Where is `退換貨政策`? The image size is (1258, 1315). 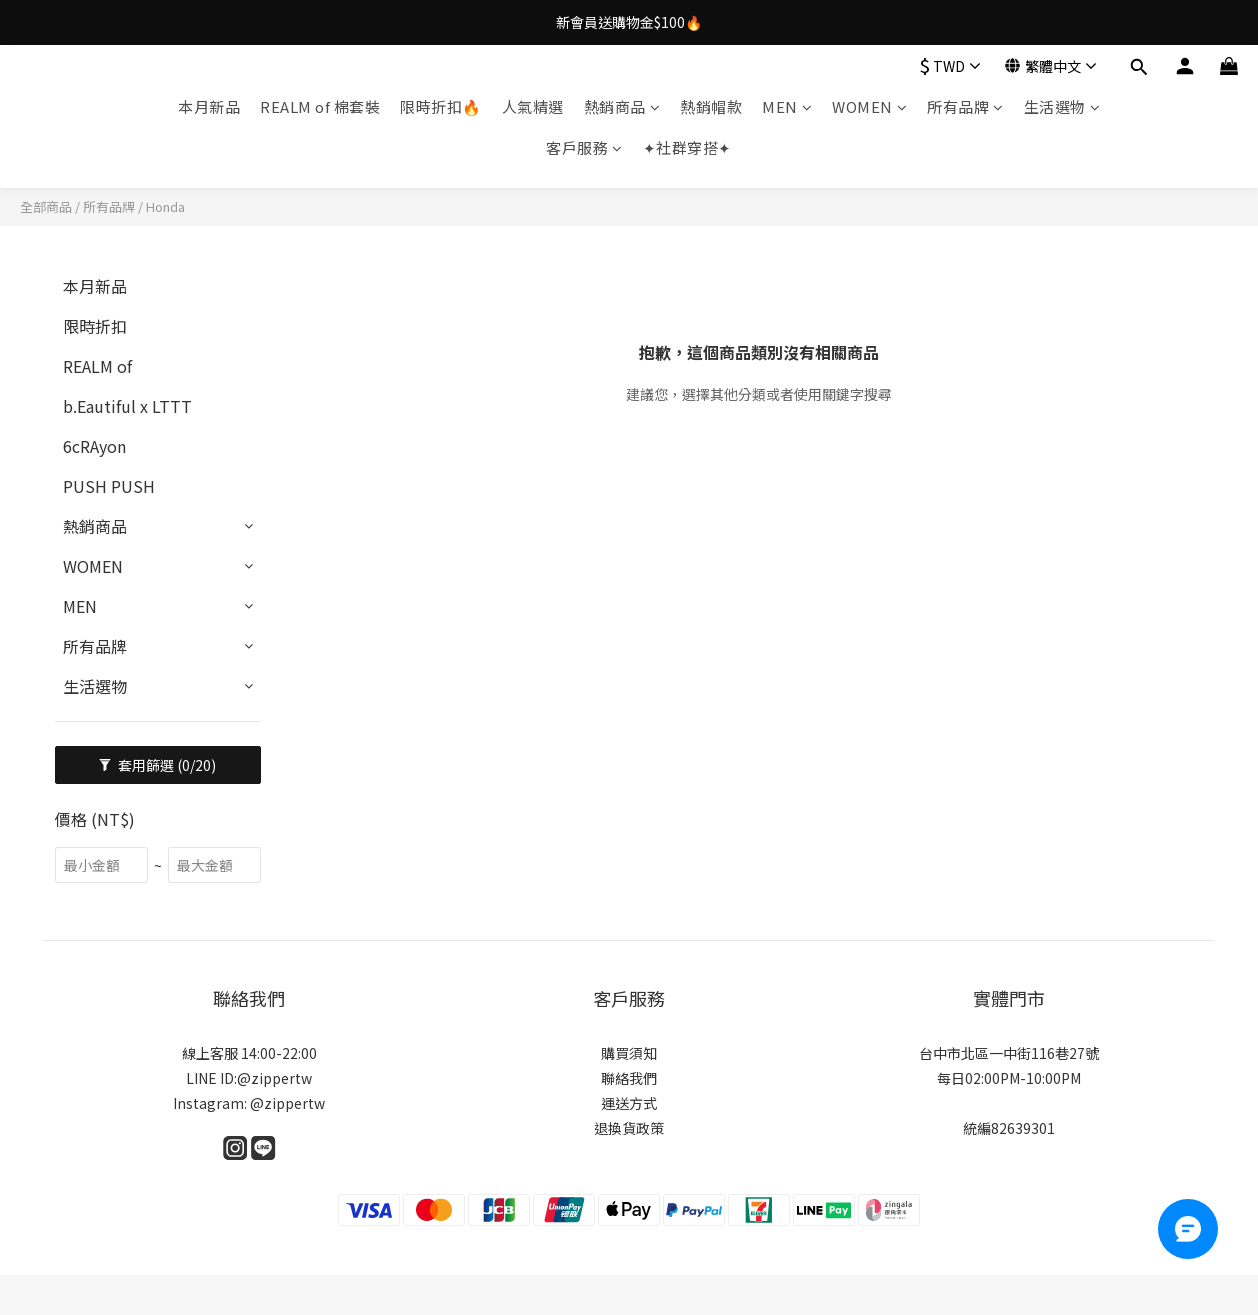 退換貨政策 is located at coordinates (629, 1128).